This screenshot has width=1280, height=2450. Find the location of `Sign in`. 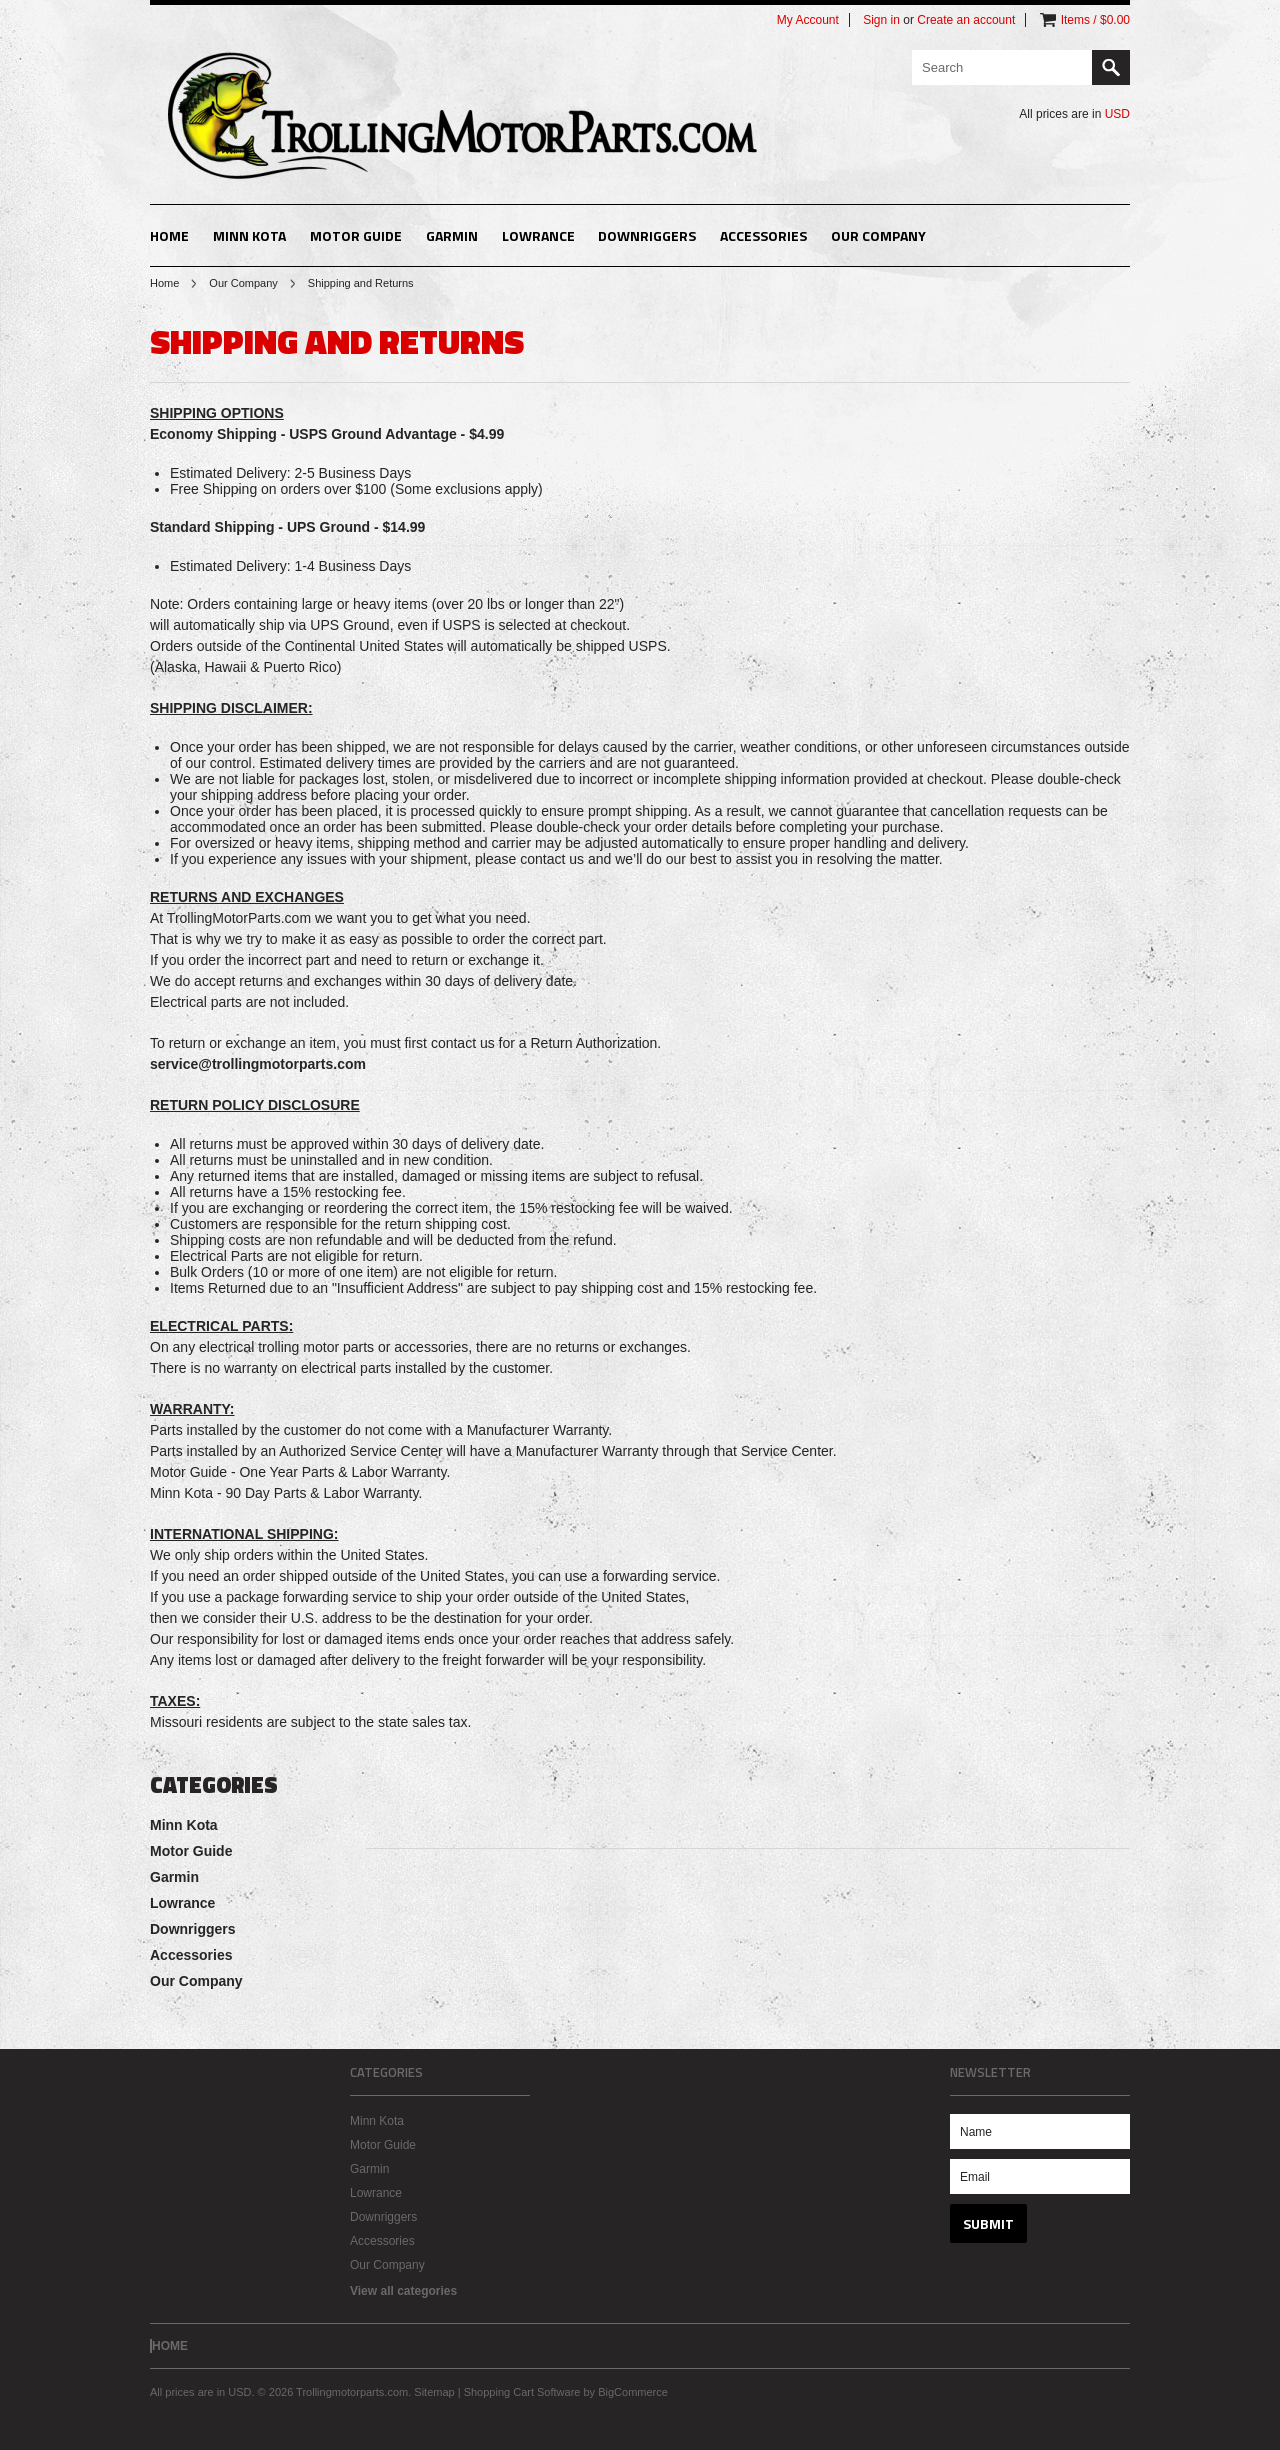

Sign in is located at coordinates (881, 20).